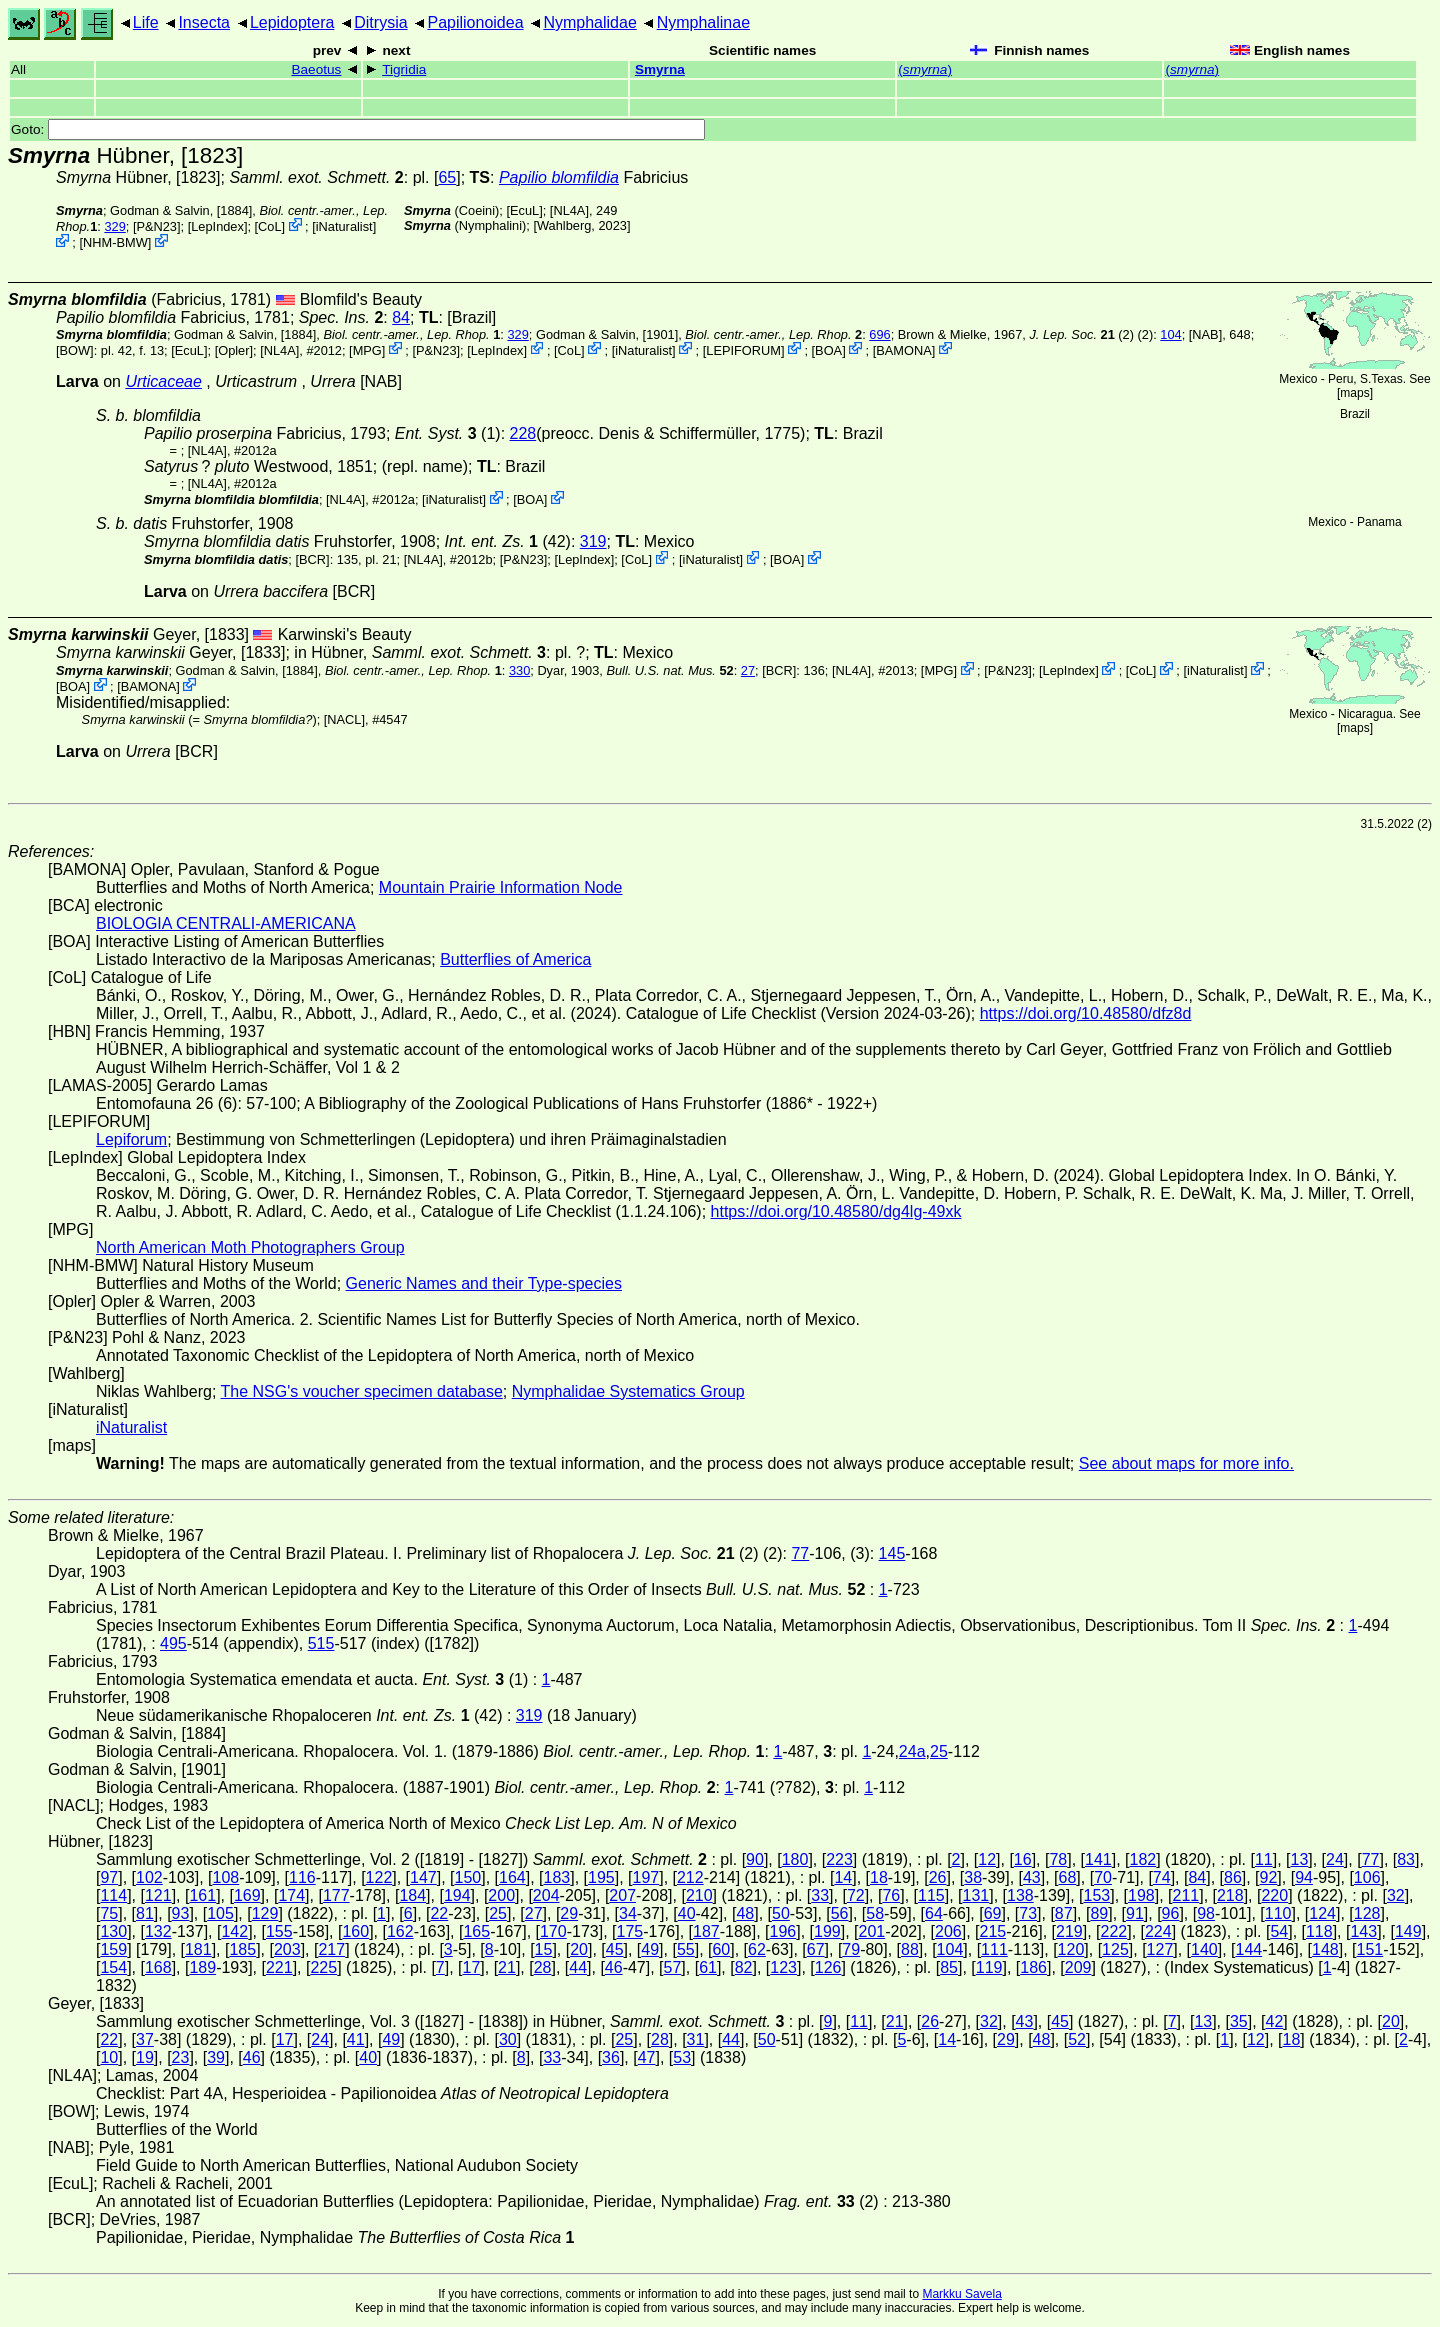 Image resolution: width=1440 pixels, height=2327 pixels. Describe the element at coordinates (1322, 1913) in the screenshot. I see `124` at that location.